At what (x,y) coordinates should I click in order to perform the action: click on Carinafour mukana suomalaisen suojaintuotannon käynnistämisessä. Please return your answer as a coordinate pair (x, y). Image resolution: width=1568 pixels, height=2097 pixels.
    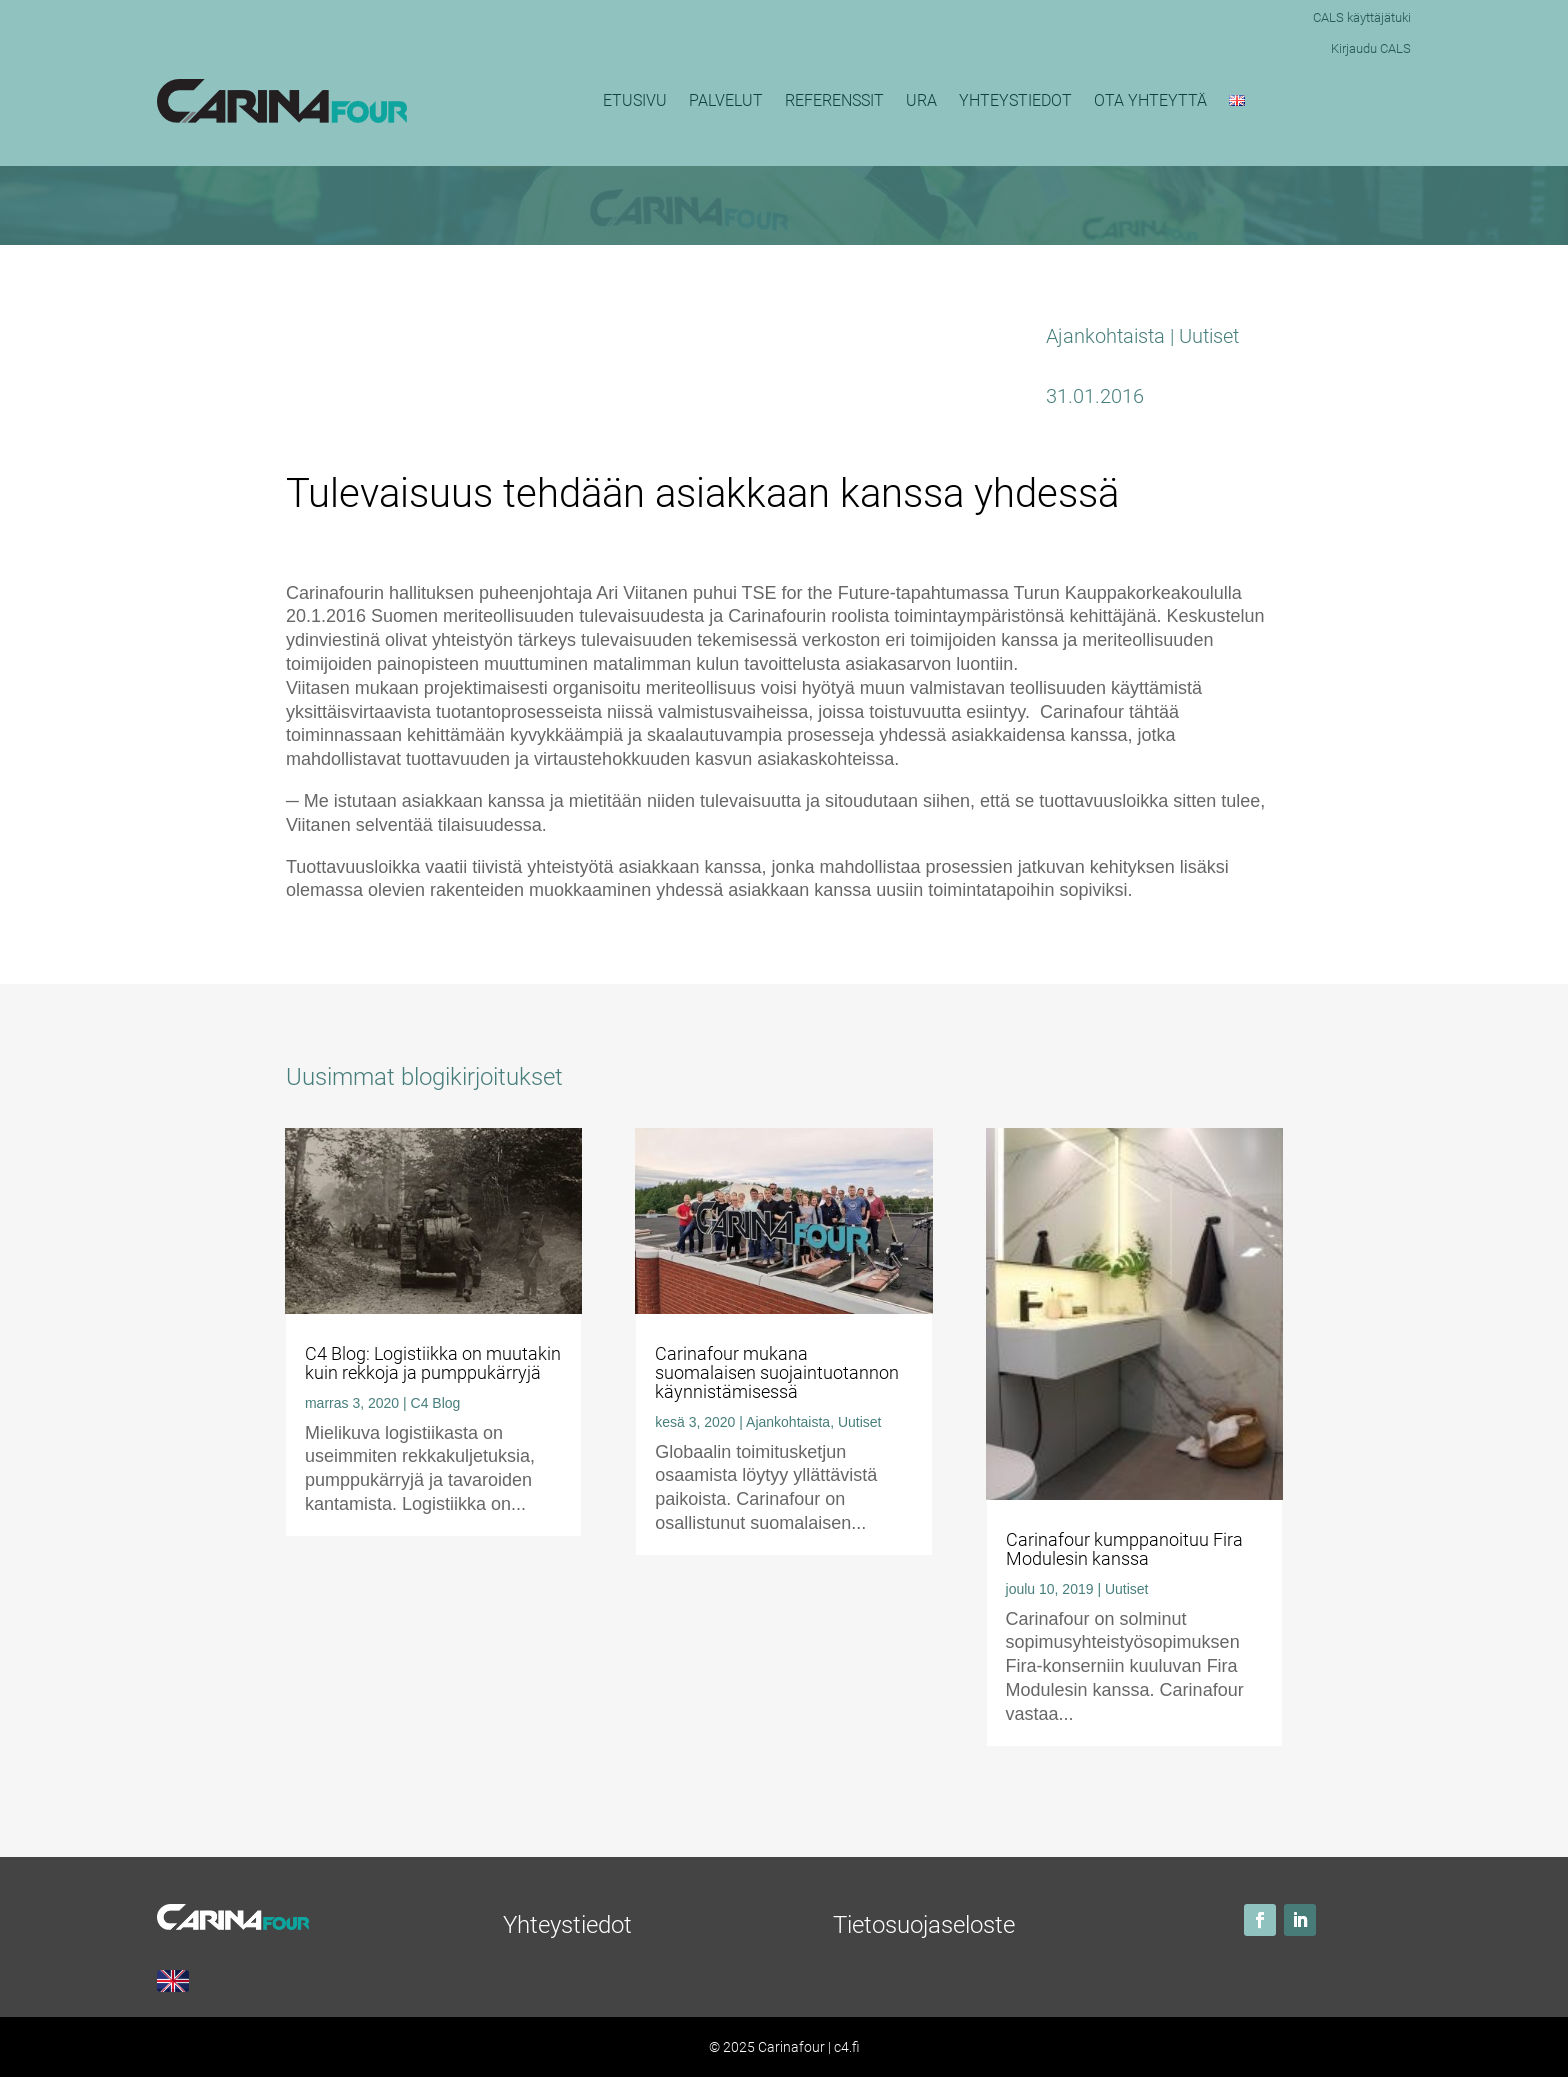
    Looking at the image, I should click on (777, 1372).